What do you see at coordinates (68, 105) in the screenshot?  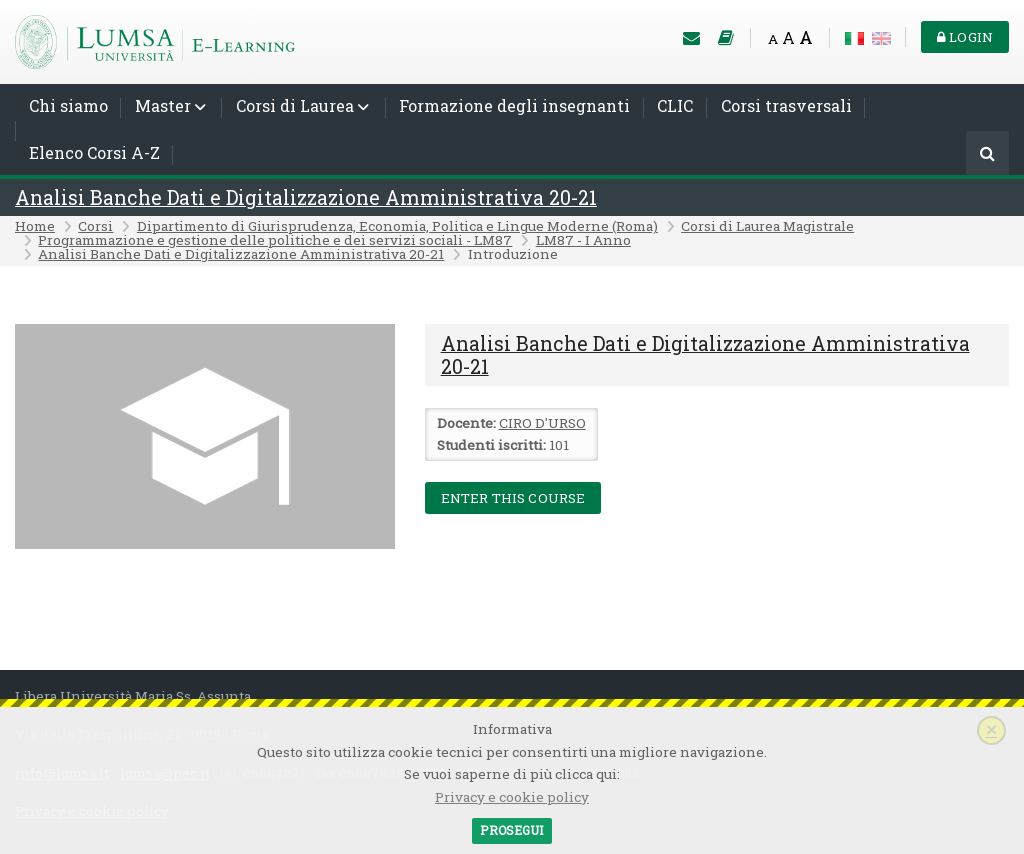 I see `Chi siamo` at bounding box center [68, 105].